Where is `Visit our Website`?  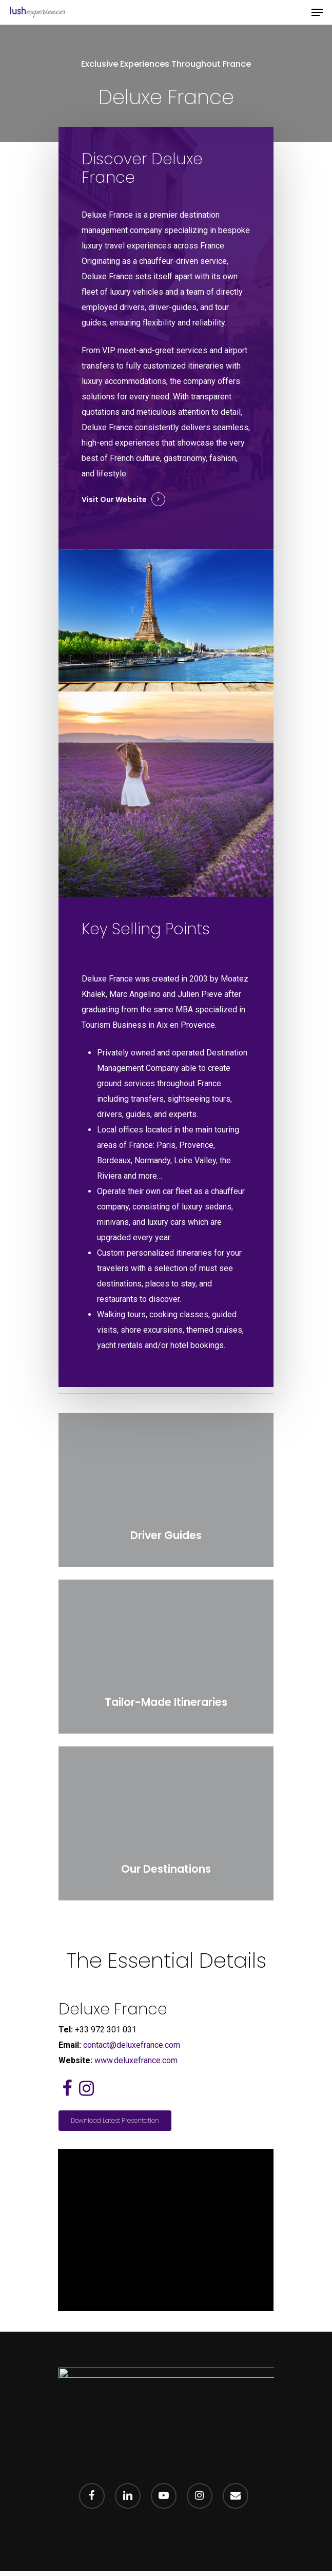
Visit our Website is located at coordinates (114, 499).